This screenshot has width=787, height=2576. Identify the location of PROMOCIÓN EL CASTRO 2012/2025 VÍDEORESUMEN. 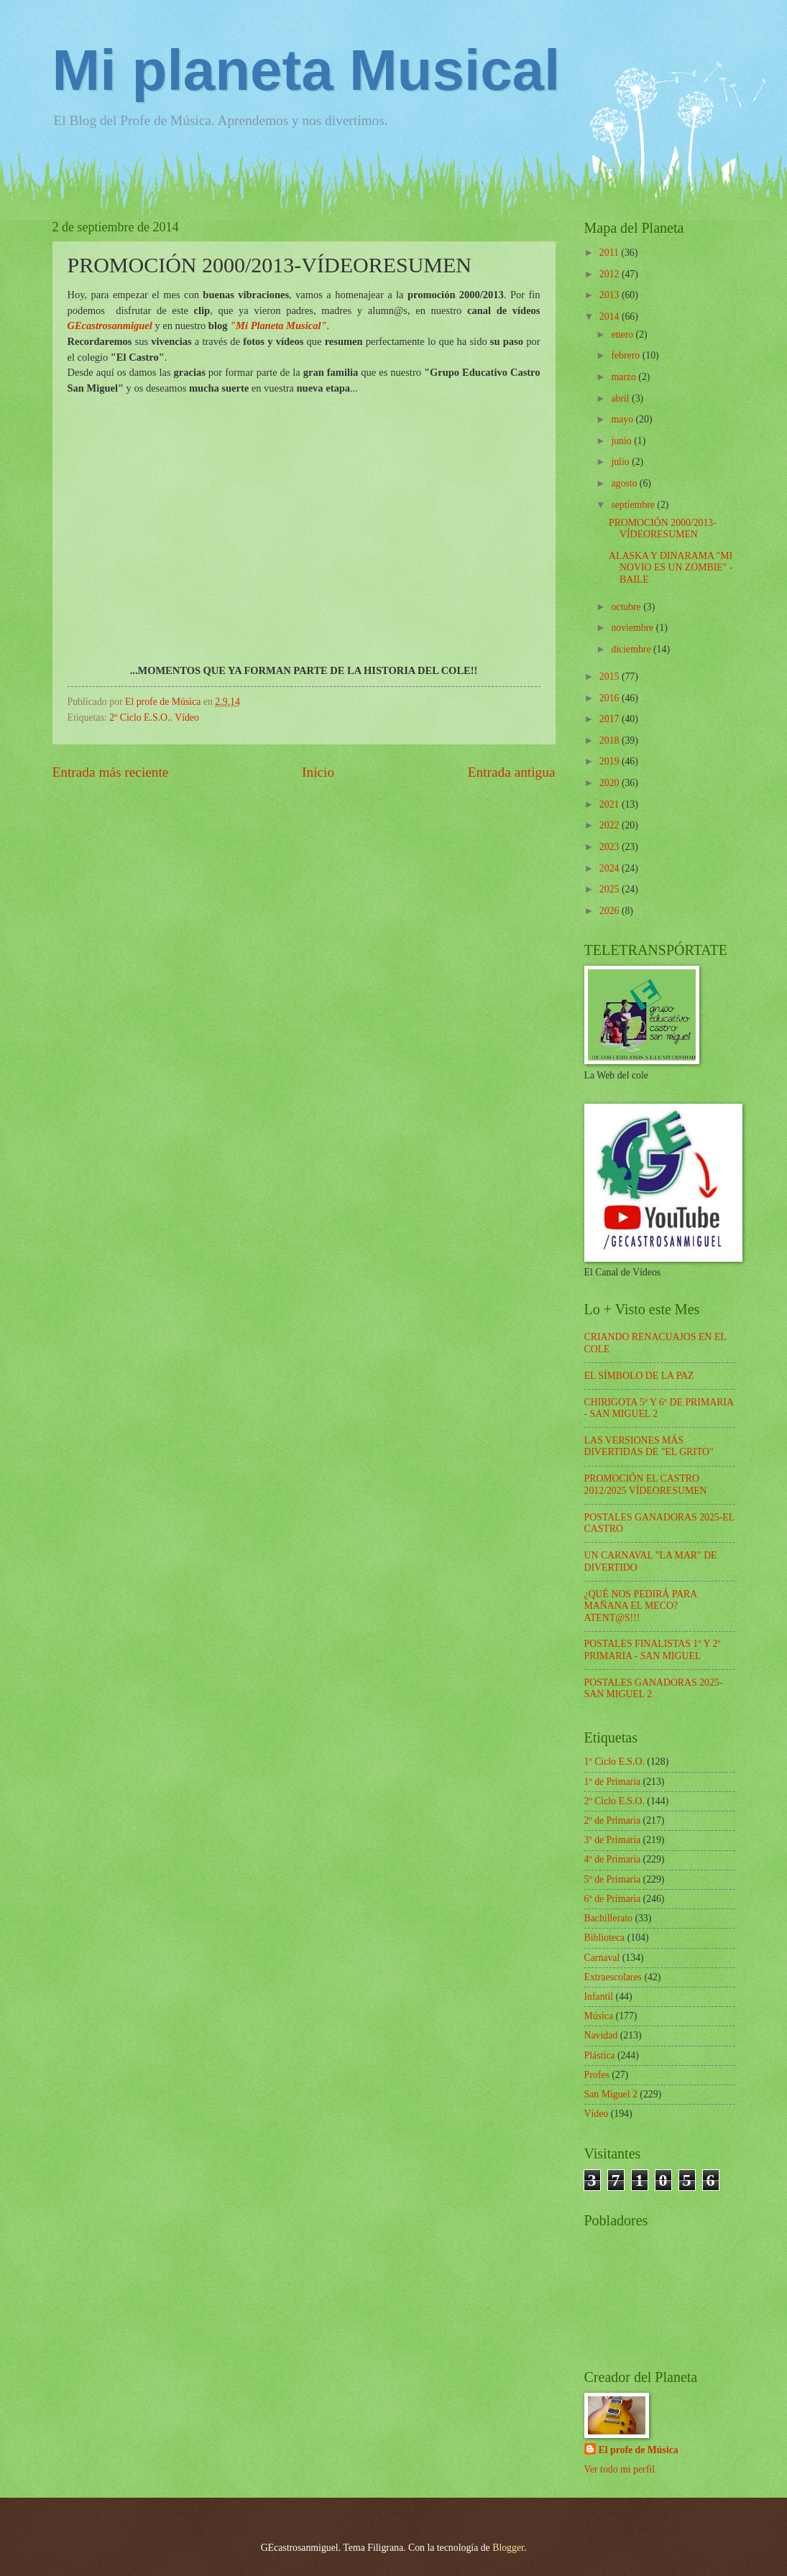
(645, 1484).